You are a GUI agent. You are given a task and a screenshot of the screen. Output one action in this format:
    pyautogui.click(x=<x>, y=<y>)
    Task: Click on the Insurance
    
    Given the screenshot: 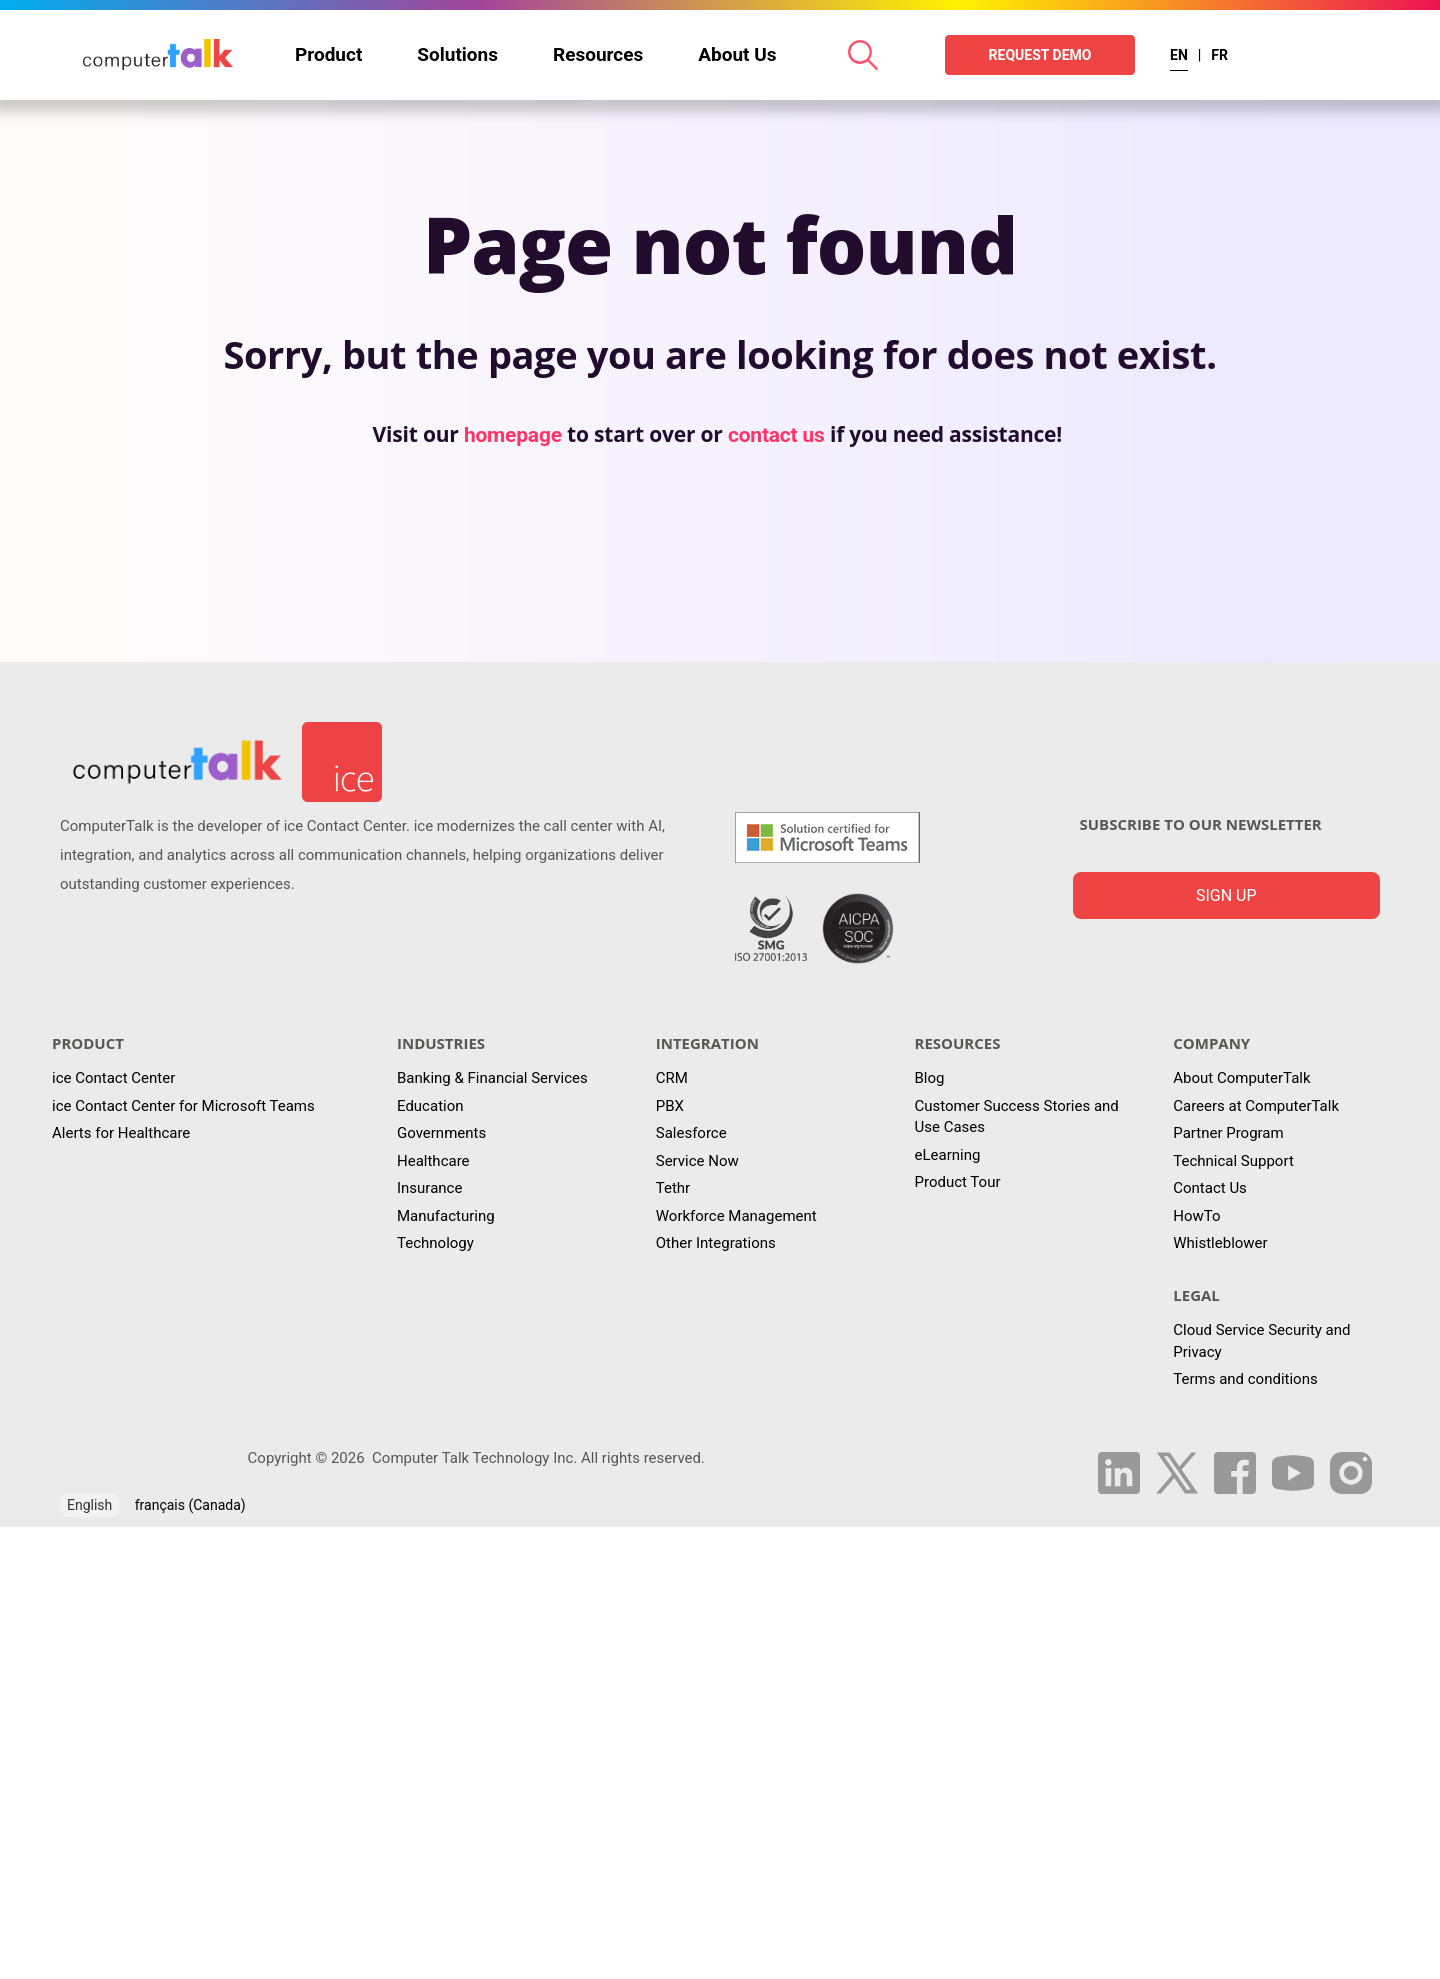 What is the action you would take?
    pyautogui.click(x=429, y=1188)
    